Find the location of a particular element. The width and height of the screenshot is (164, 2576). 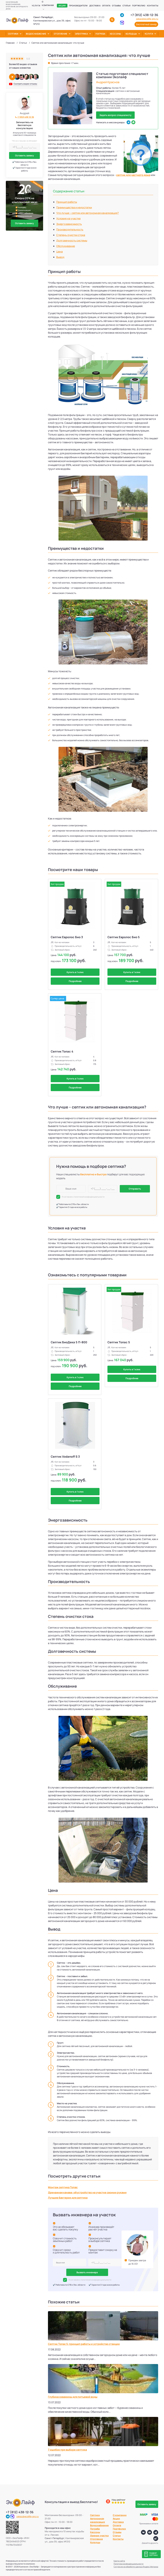

Карта сайта is located at coordinates (119, 2560).